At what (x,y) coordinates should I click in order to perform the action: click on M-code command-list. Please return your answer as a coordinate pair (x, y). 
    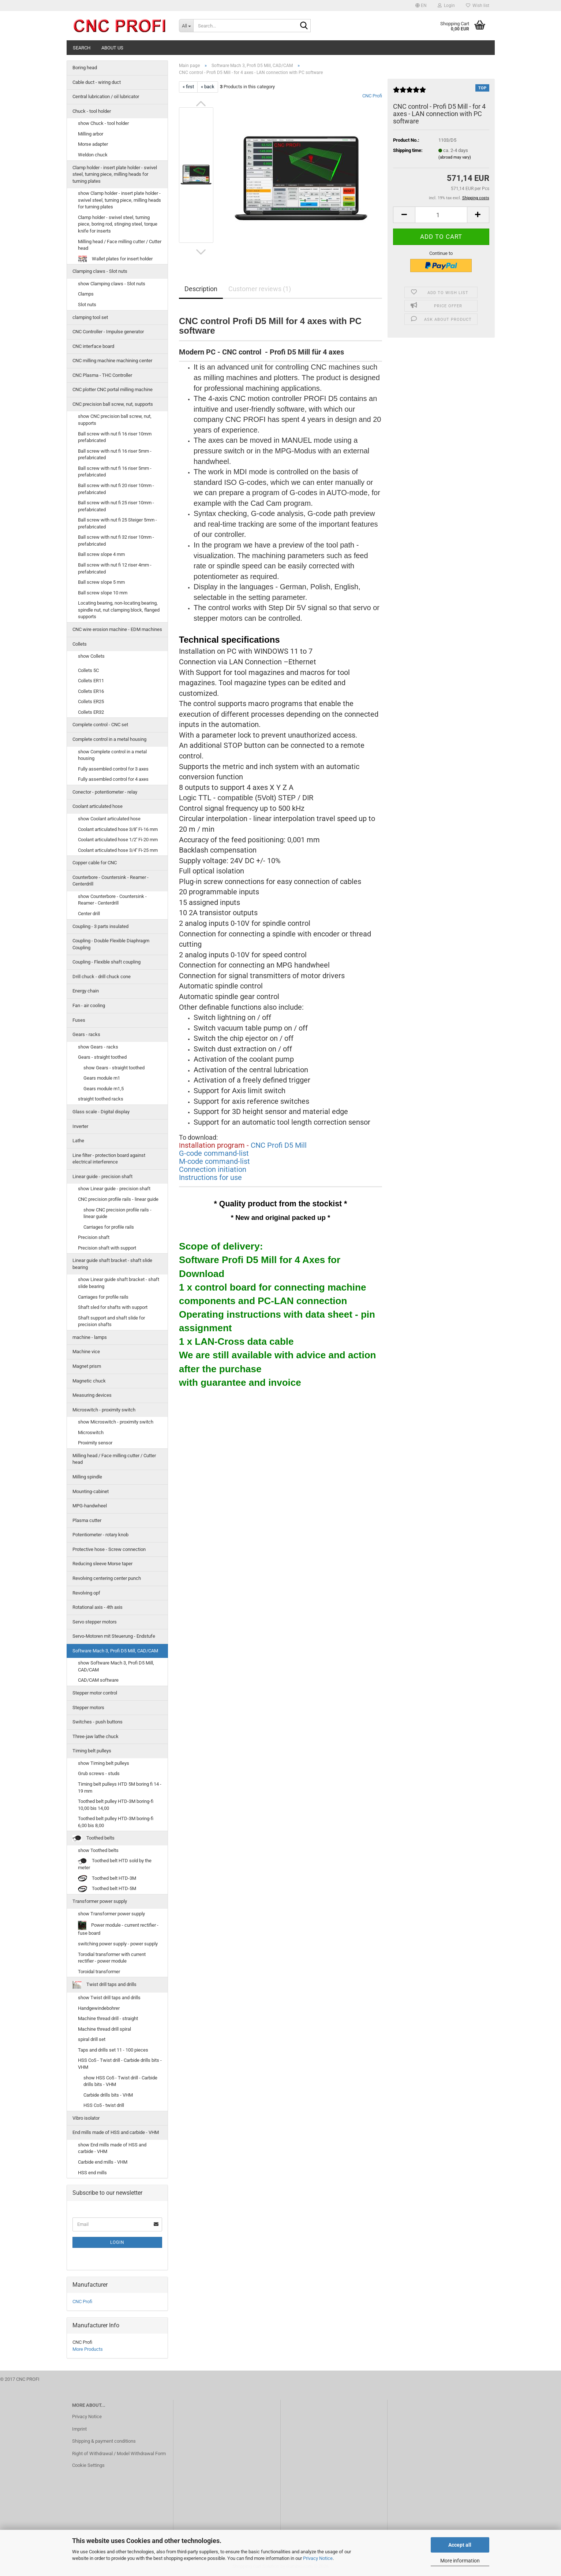
    Looking at the image, I should click on (214, 1161).